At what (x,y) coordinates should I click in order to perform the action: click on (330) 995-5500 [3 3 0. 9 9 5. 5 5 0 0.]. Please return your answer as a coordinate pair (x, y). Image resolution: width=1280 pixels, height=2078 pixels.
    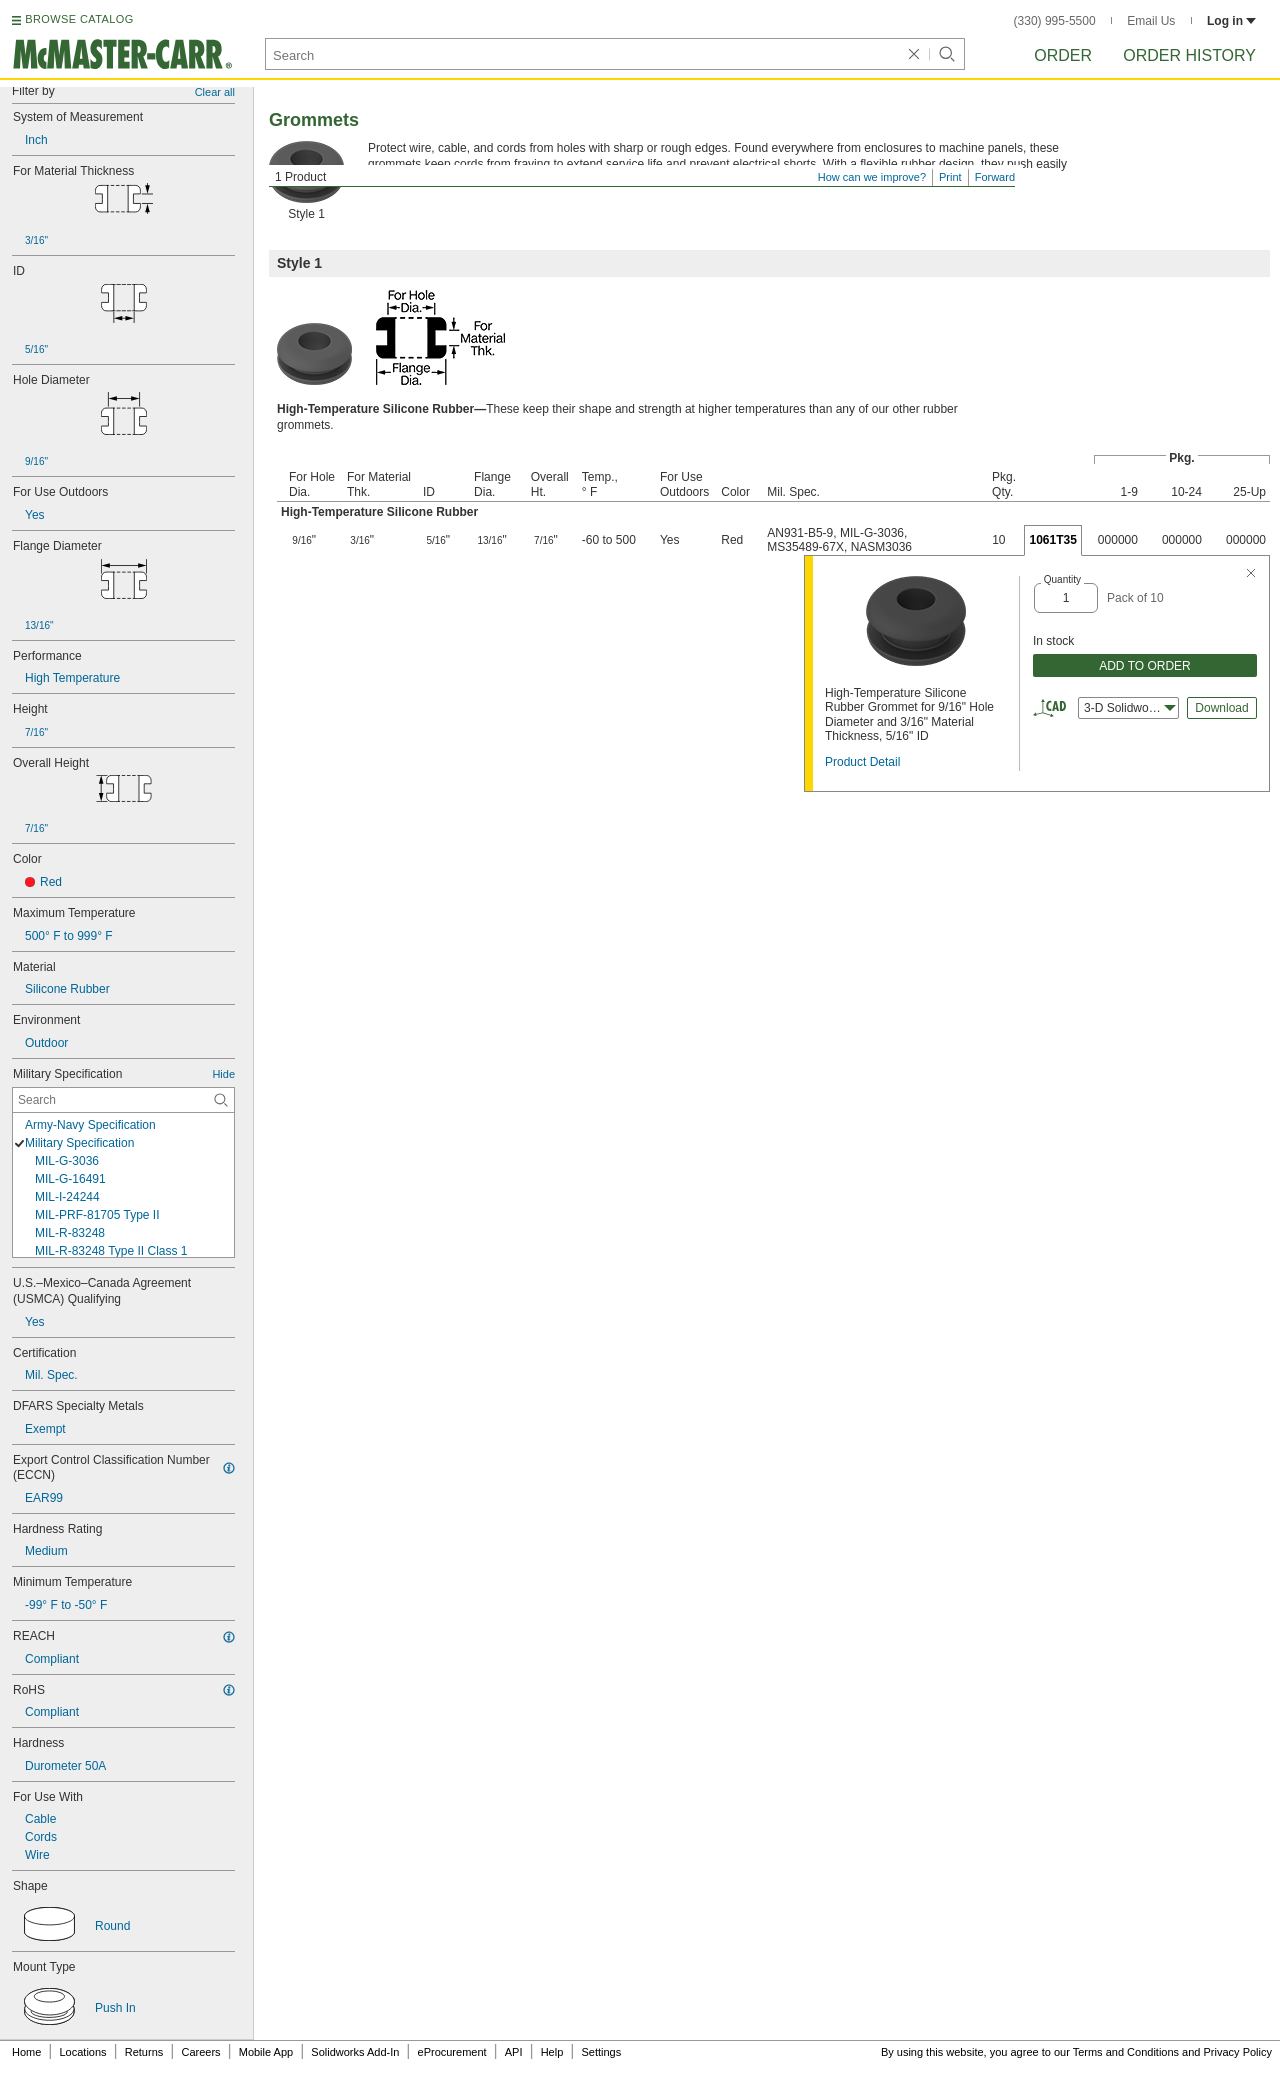
    Looking at the image, I should click on (1055, 21).